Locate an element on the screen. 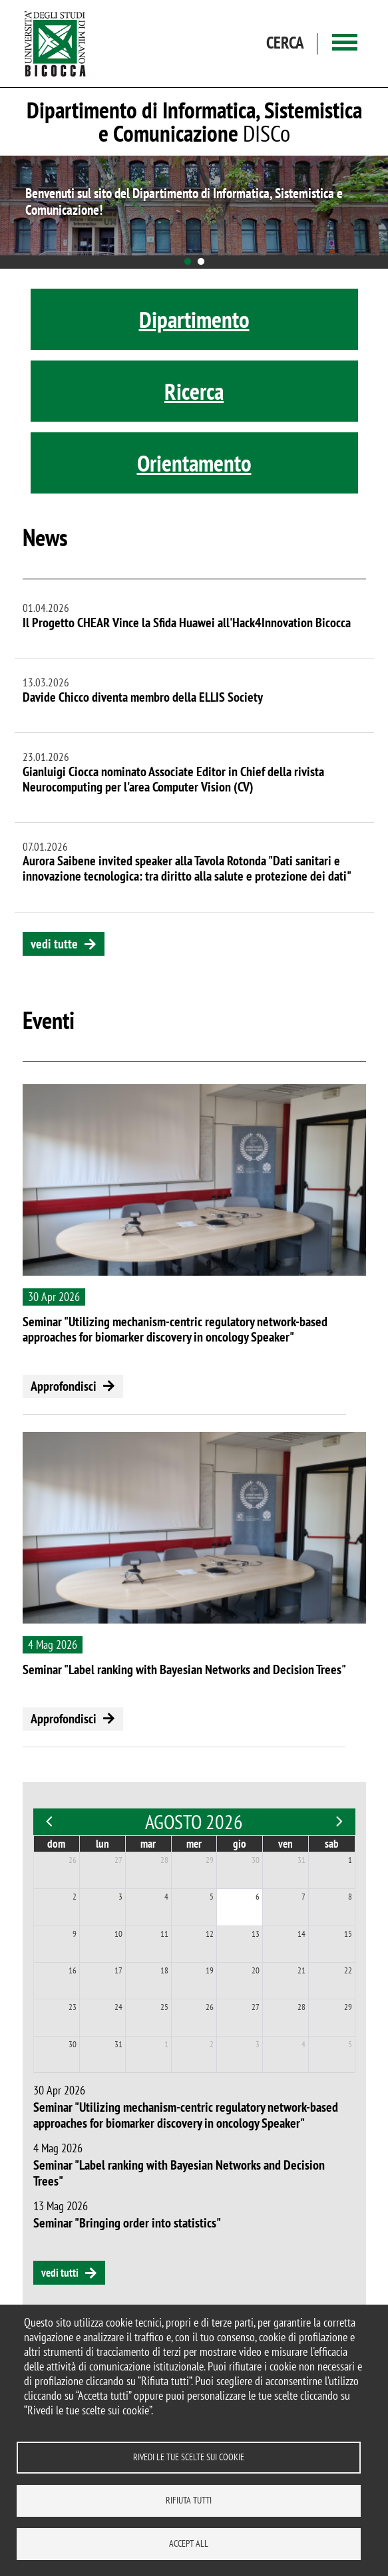 This screenshot has width=388, height=2576. 13 [13 agosto 2026] is located at coordinates (256, 1933).